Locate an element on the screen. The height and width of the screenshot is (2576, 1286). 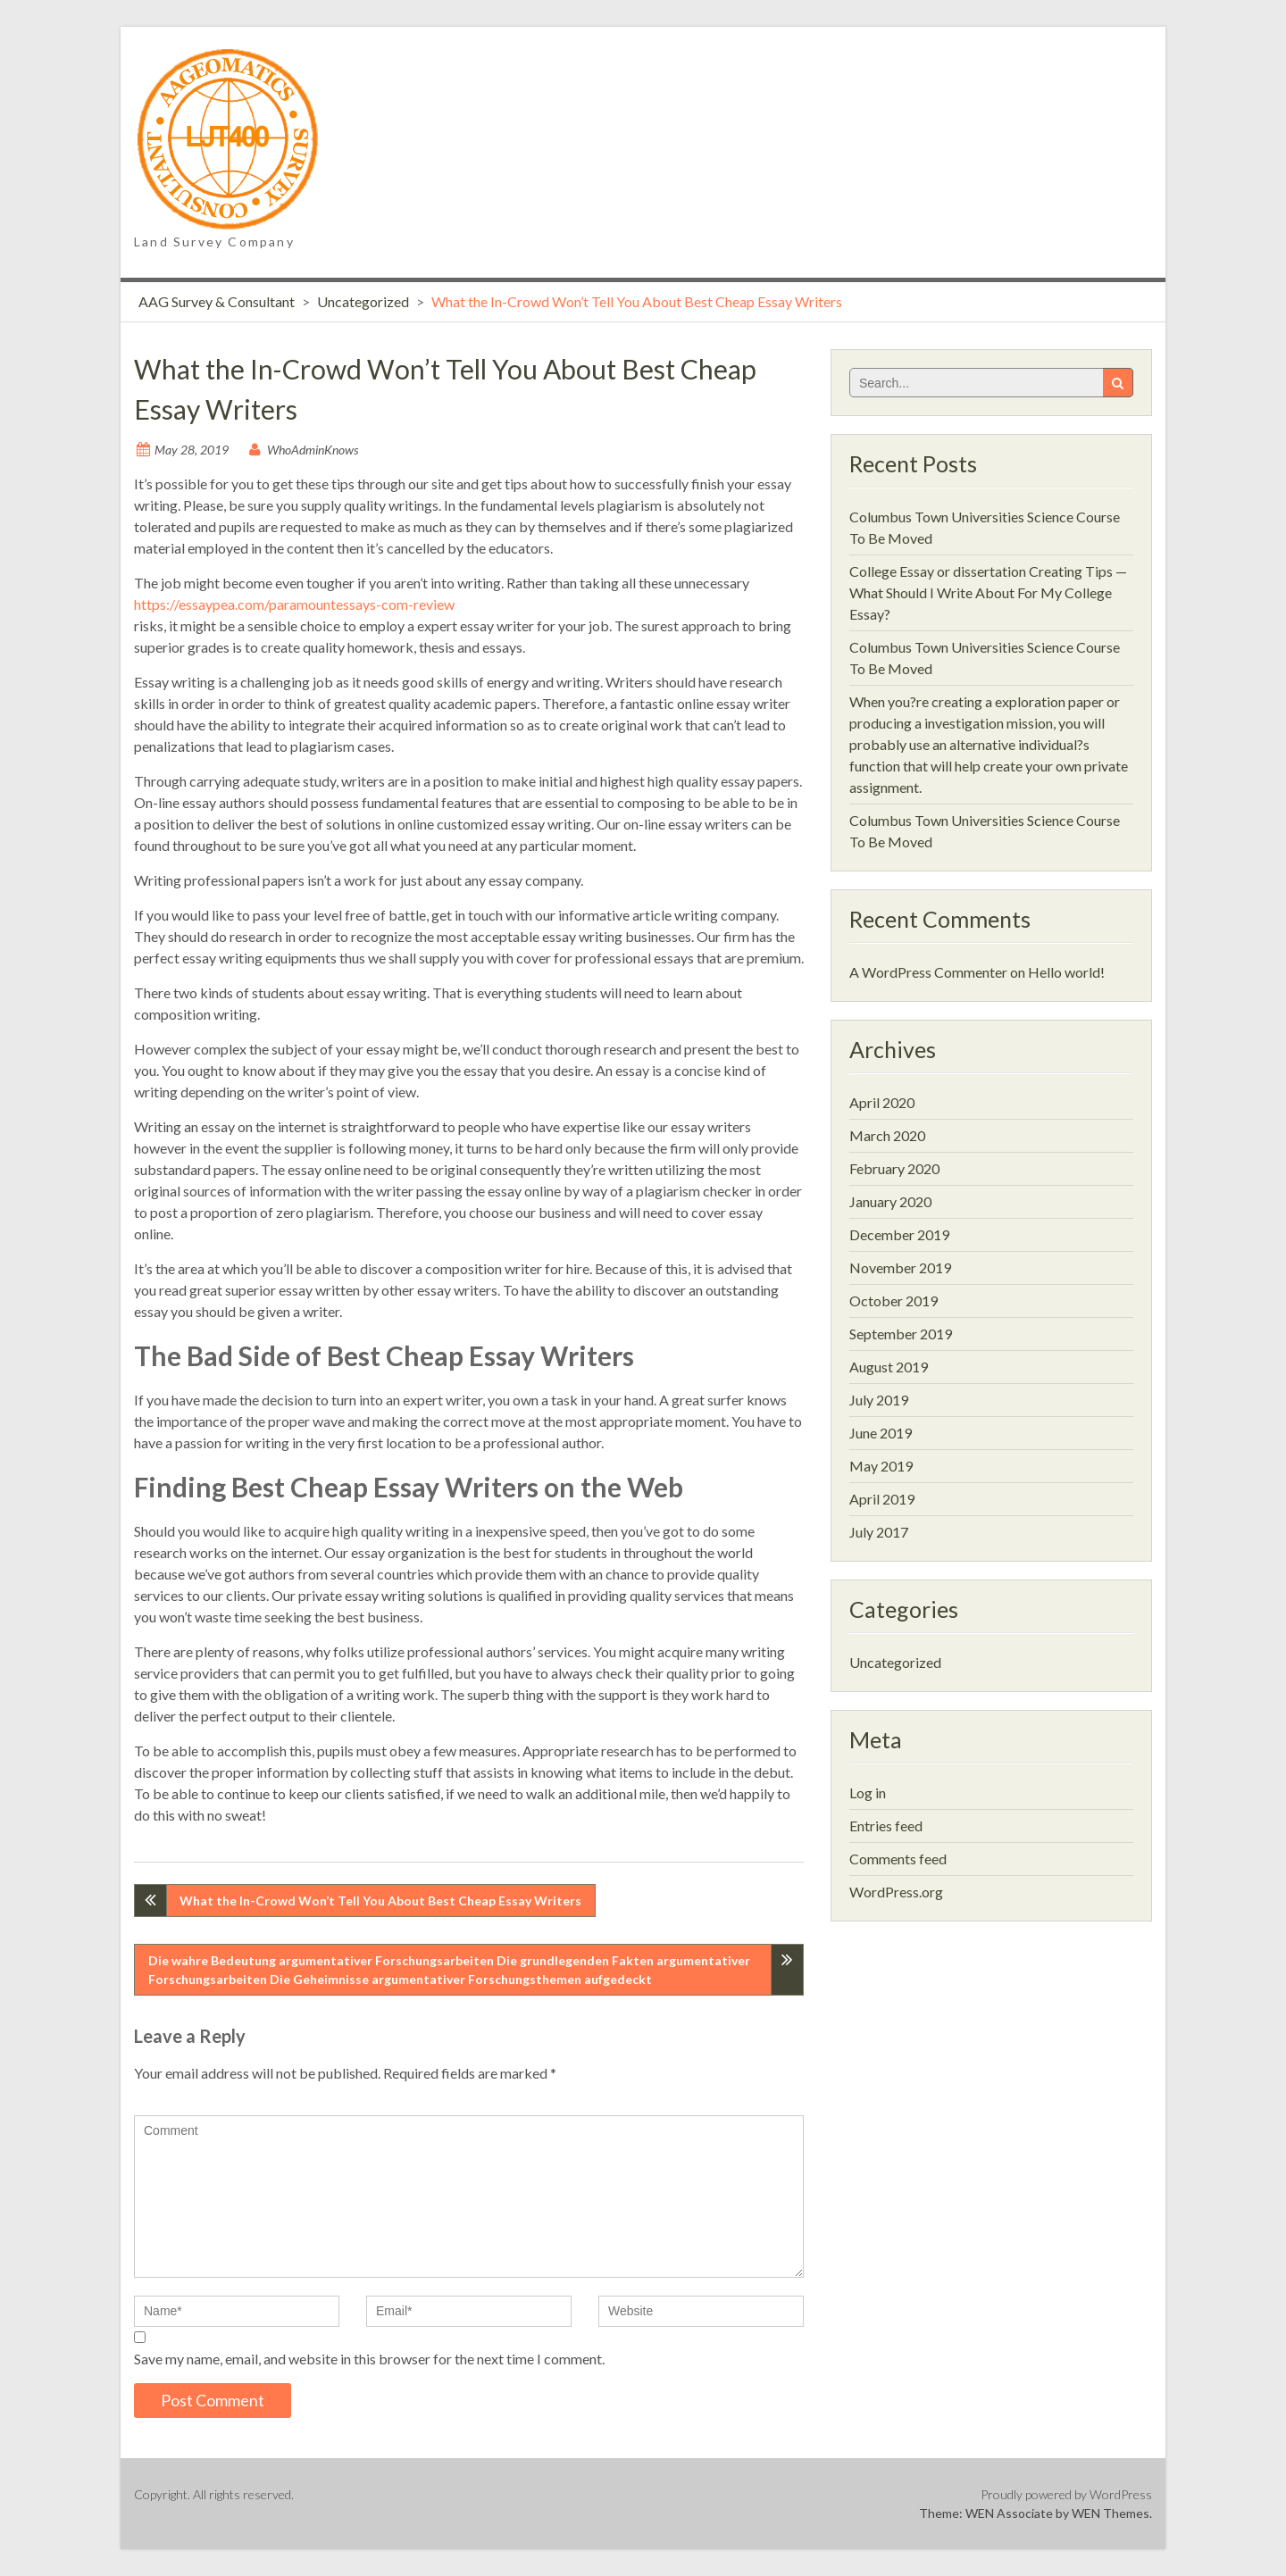
A WordPress Commenter is located at coordinates (928, 971).